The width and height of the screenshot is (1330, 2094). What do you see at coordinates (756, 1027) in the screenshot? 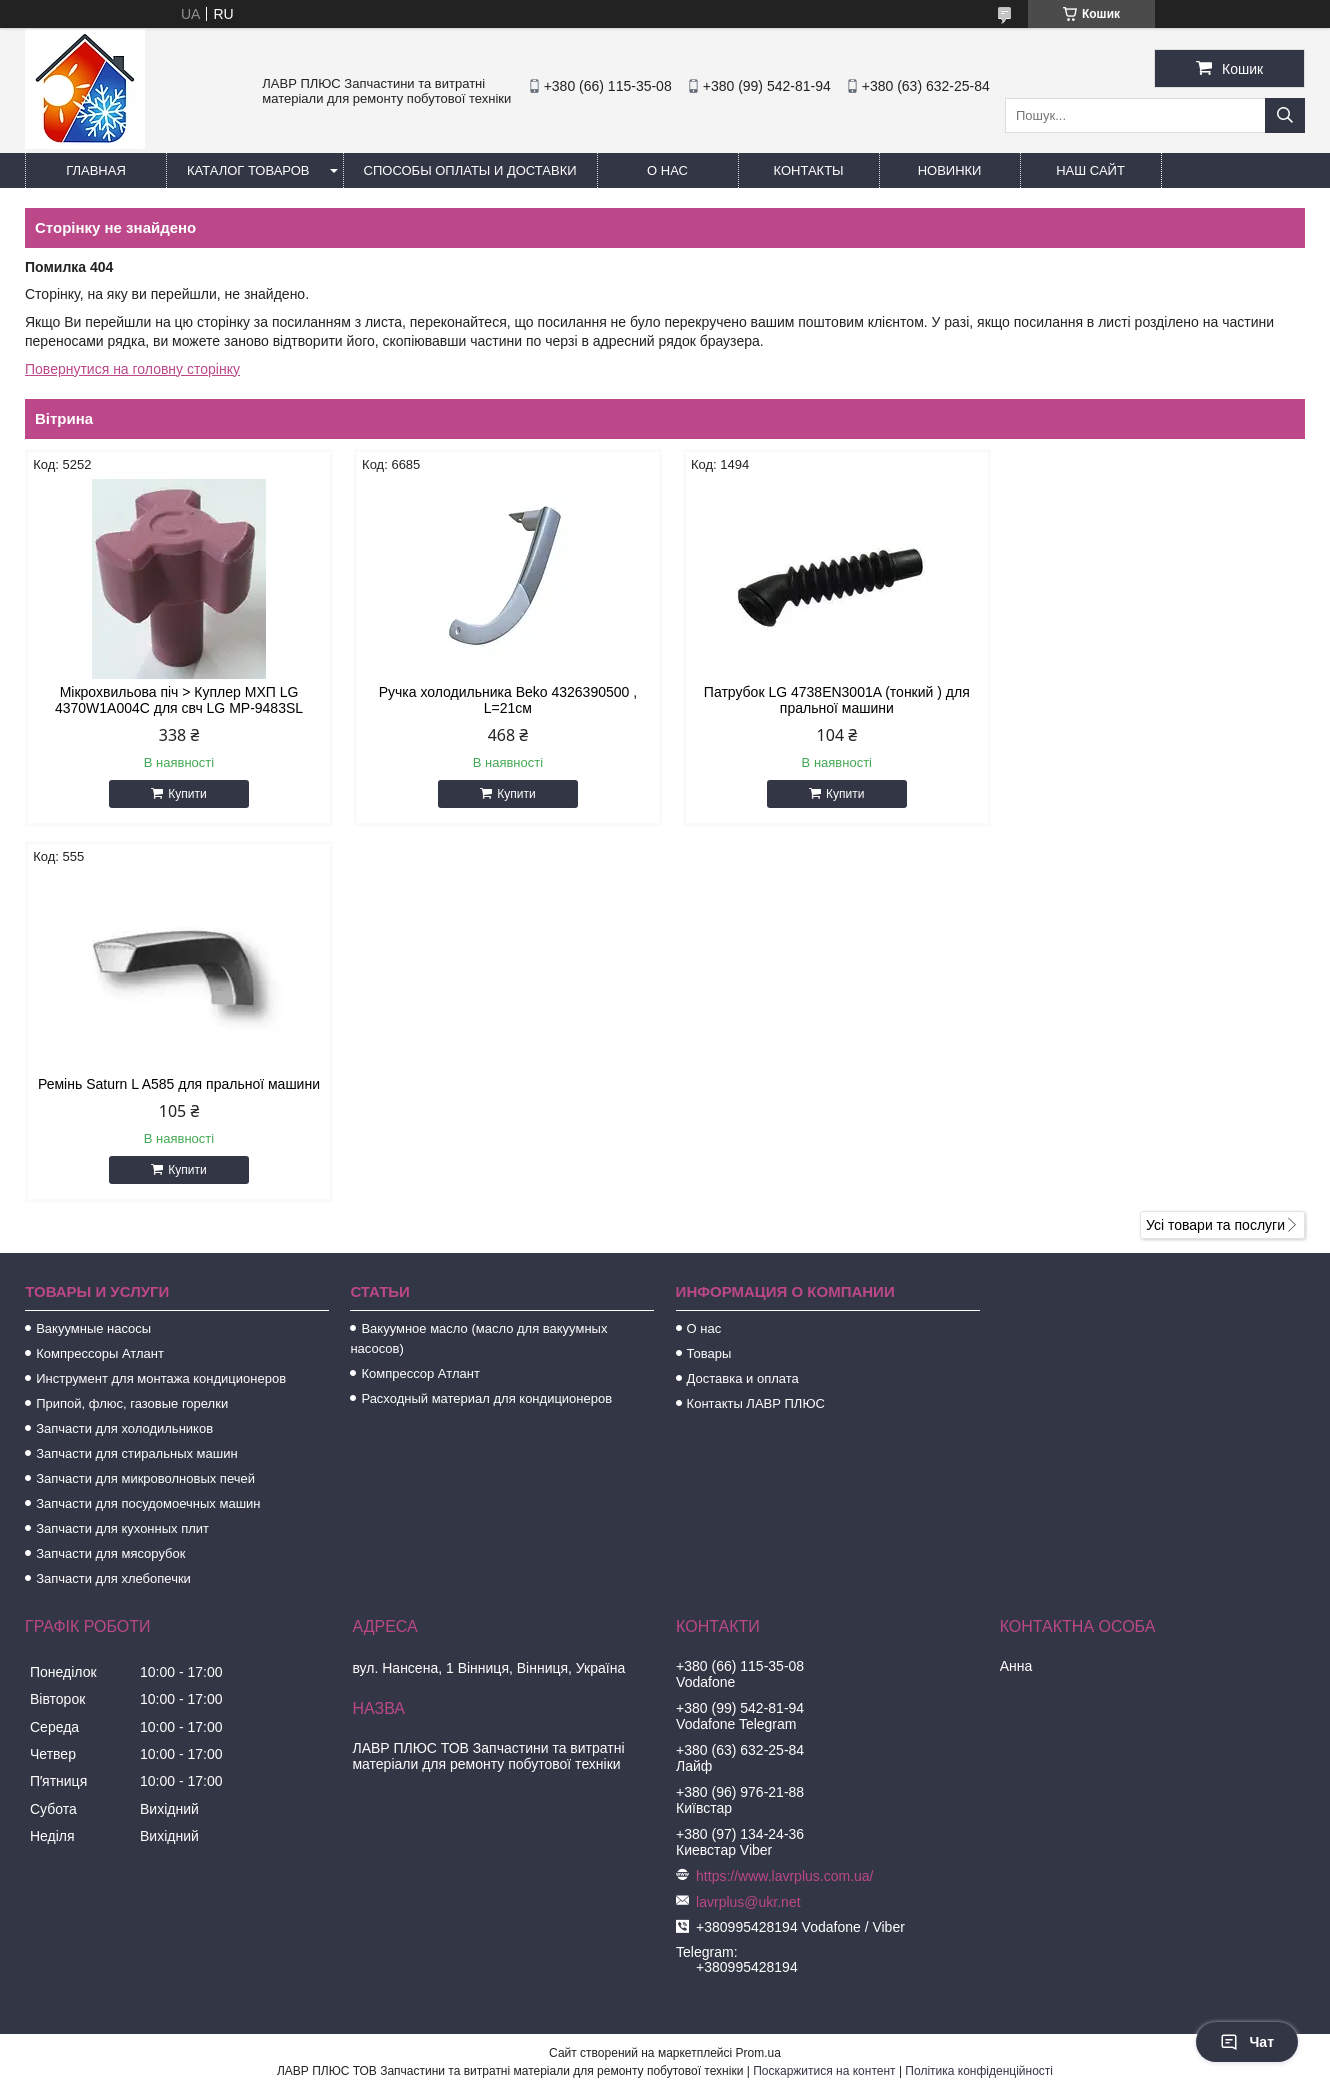
I see `Контакты ЛАВР ПЛЮС` at bounding box center [756, 1027].